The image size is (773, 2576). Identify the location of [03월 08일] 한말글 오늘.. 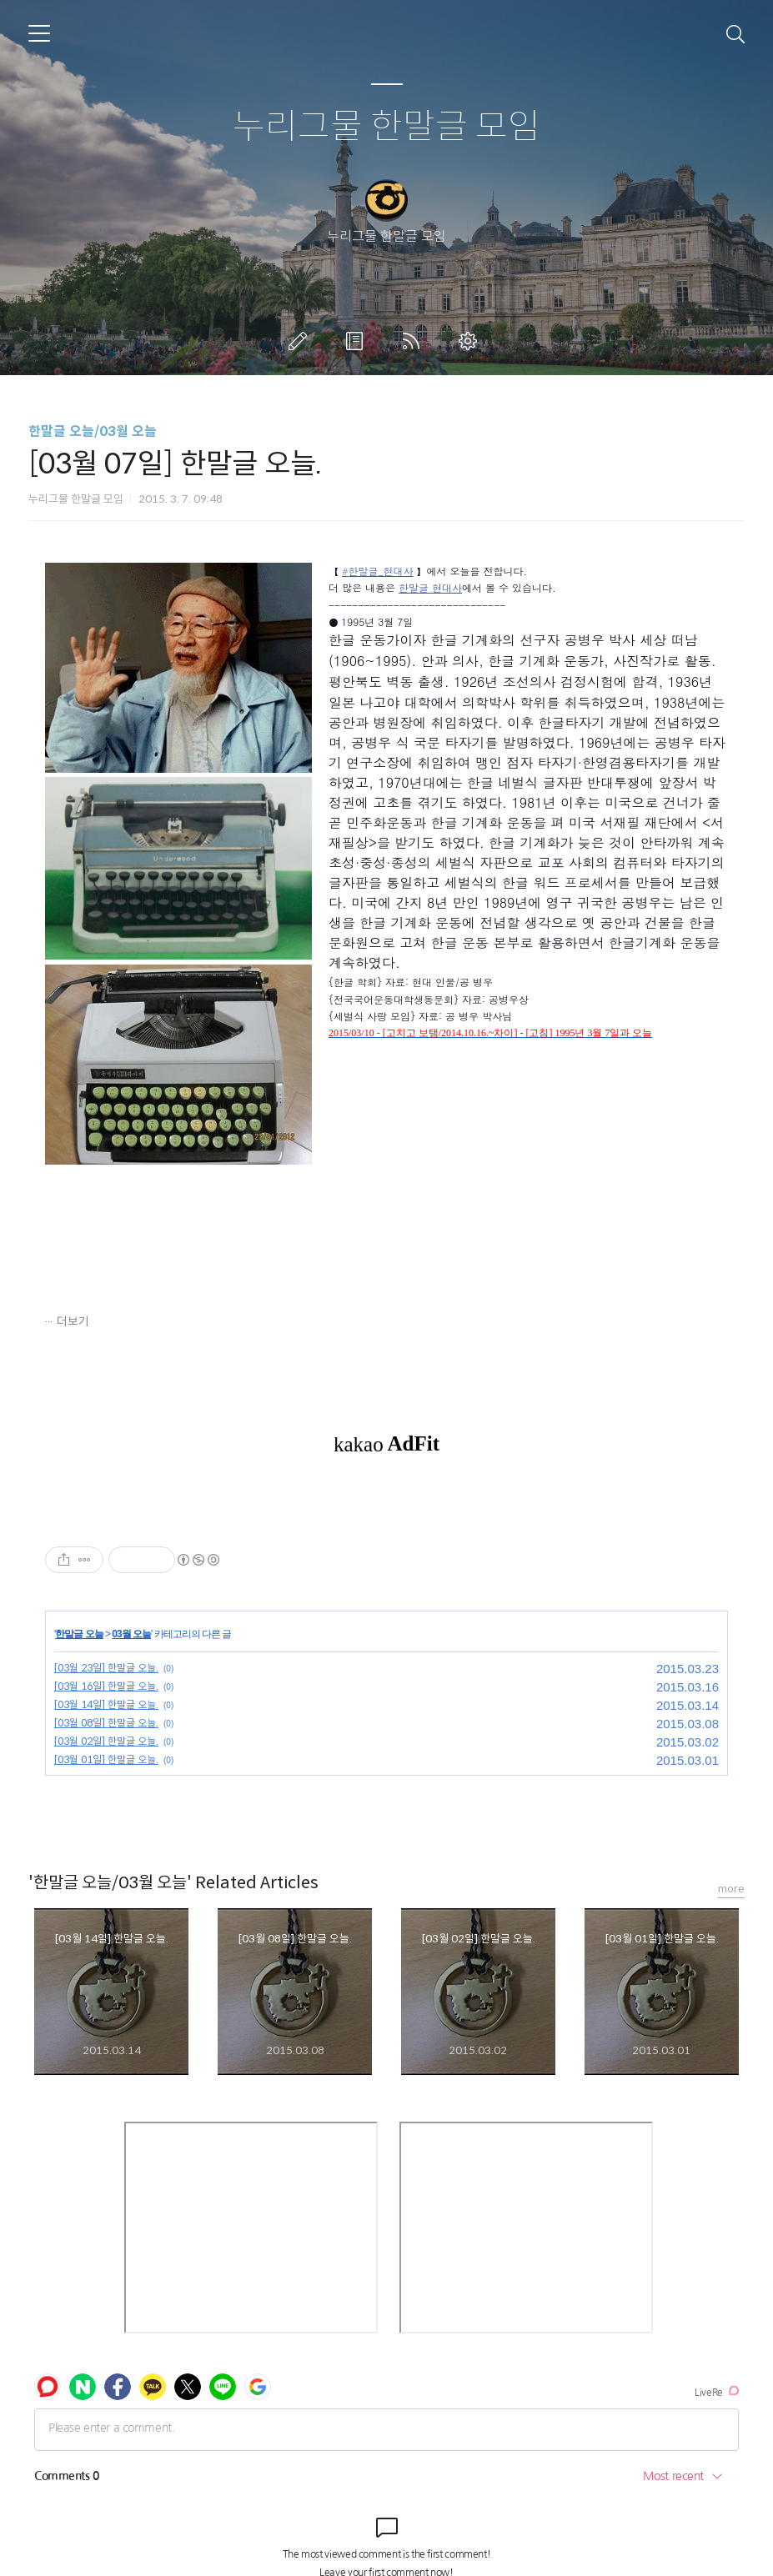
(106, 1722).